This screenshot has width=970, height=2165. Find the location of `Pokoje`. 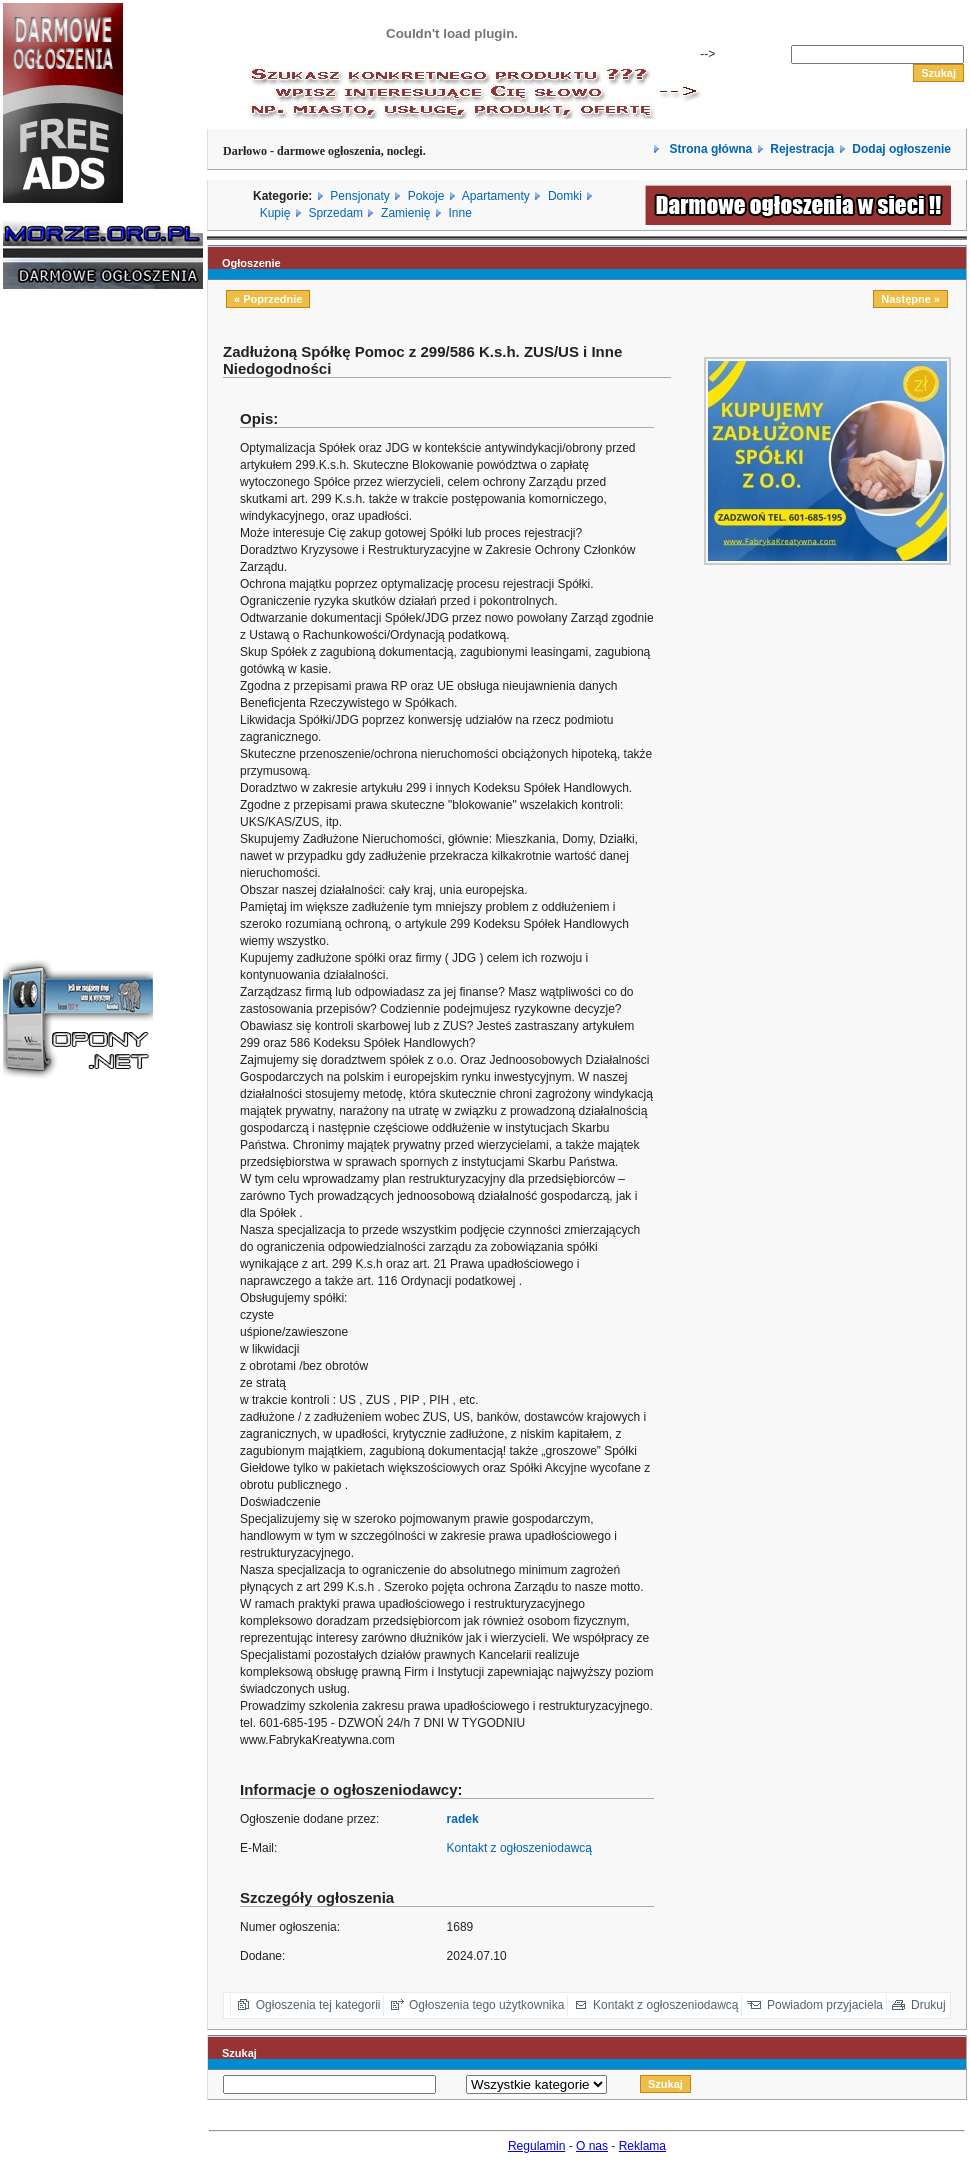

Pokoje is located at coordinates (426, 196).